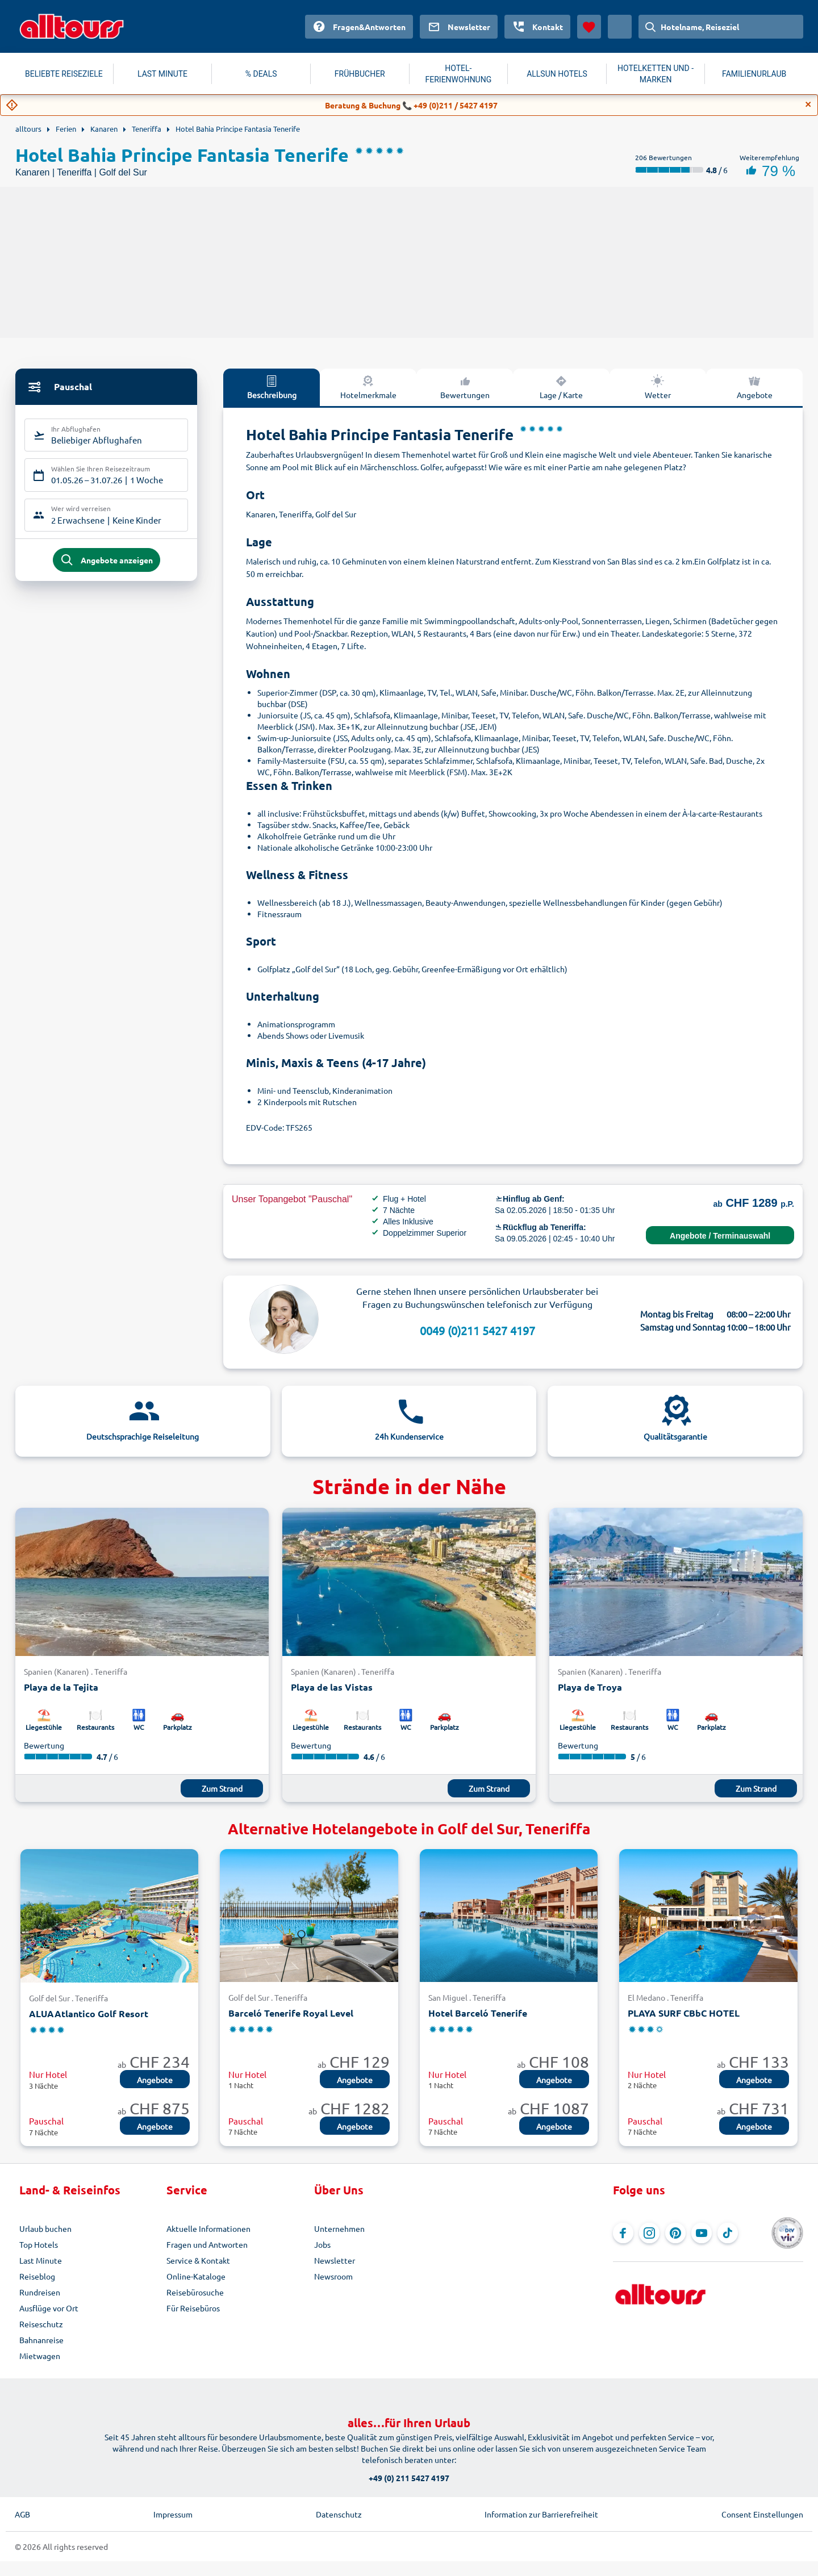 This screenshot has width=818, height=2576. What do you see at coordinates (196, 2276) in the screenshot?
I see `Online-Kataloge` at bounding box center [196, 2276].